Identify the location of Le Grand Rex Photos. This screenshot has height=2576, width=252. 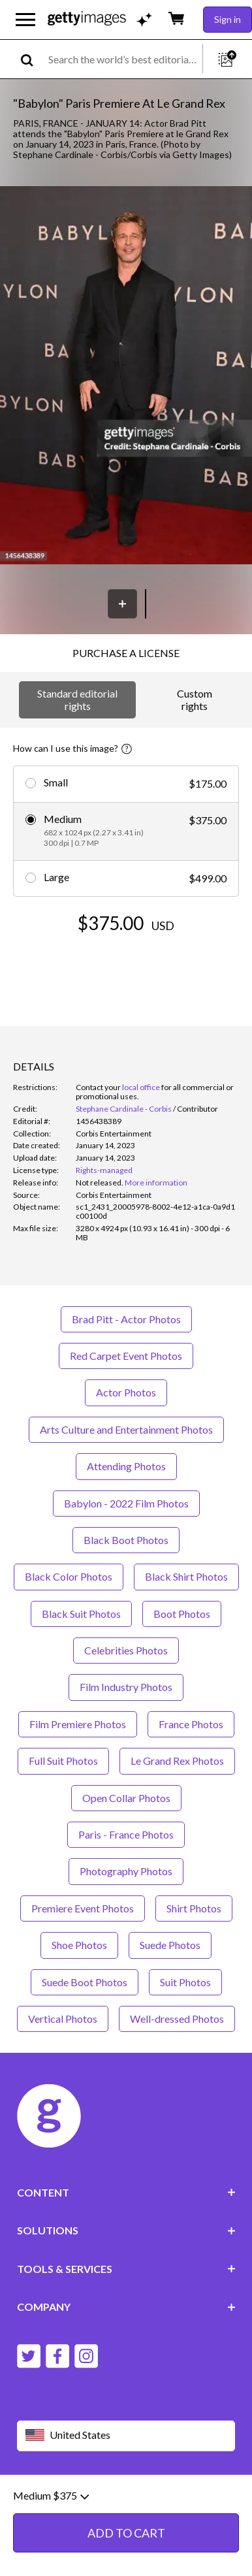
(177, 1760).